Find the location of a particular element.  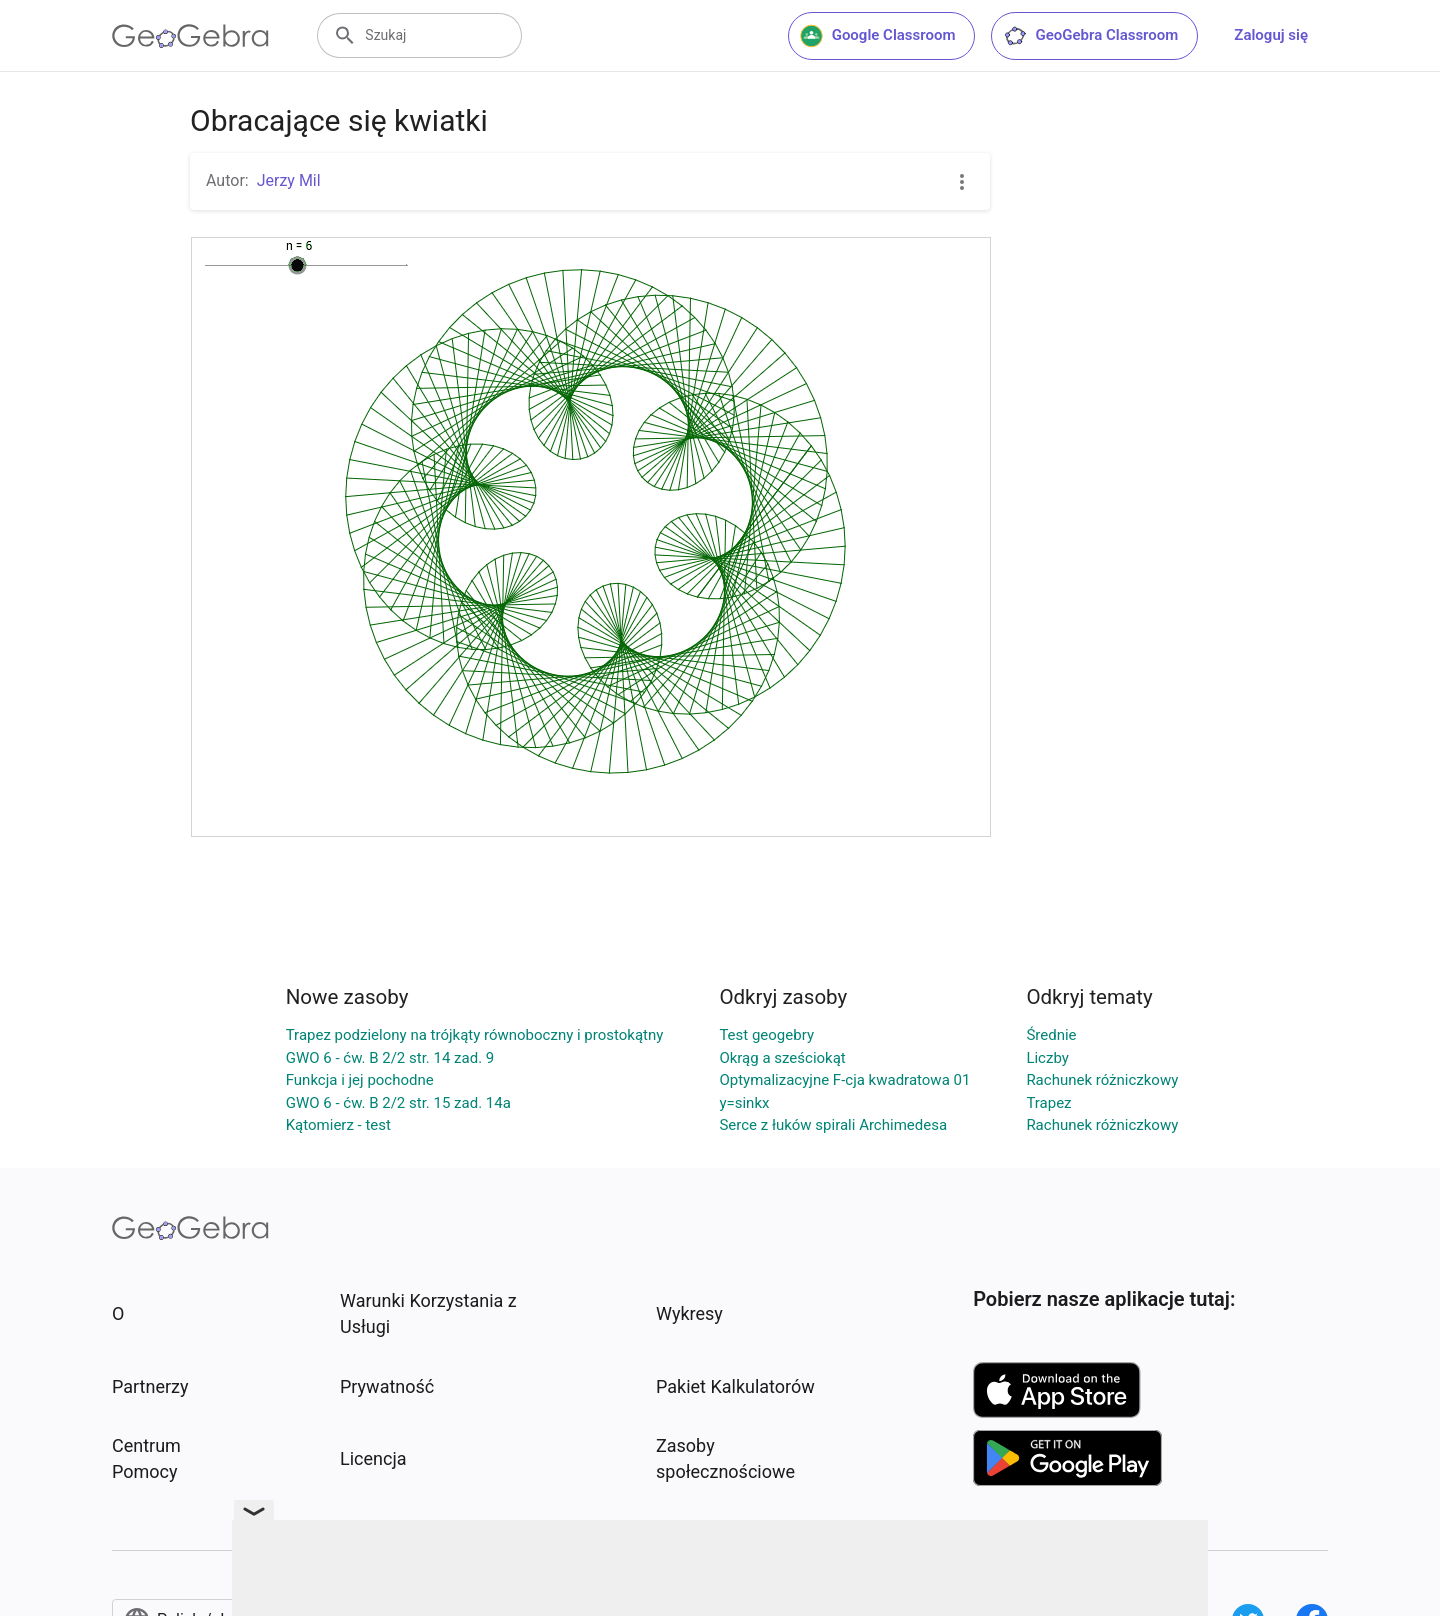

Jerzy Mil is located at coordinates (289, 180).